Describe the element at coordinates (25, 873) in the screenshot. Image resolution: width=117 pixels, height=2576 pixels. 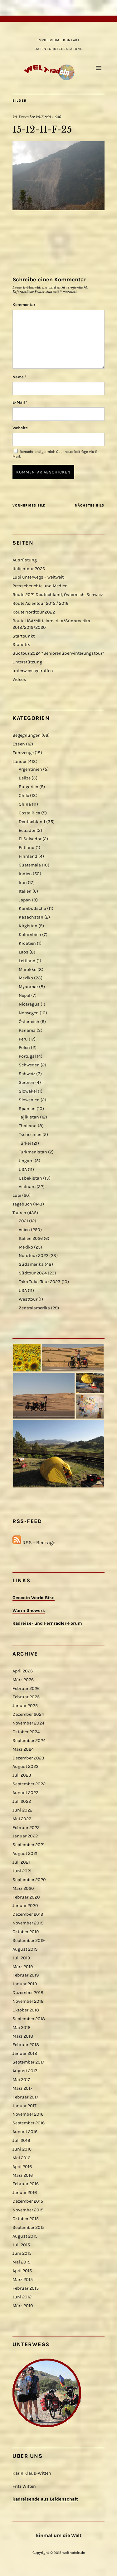
I see `Indien` at that location.